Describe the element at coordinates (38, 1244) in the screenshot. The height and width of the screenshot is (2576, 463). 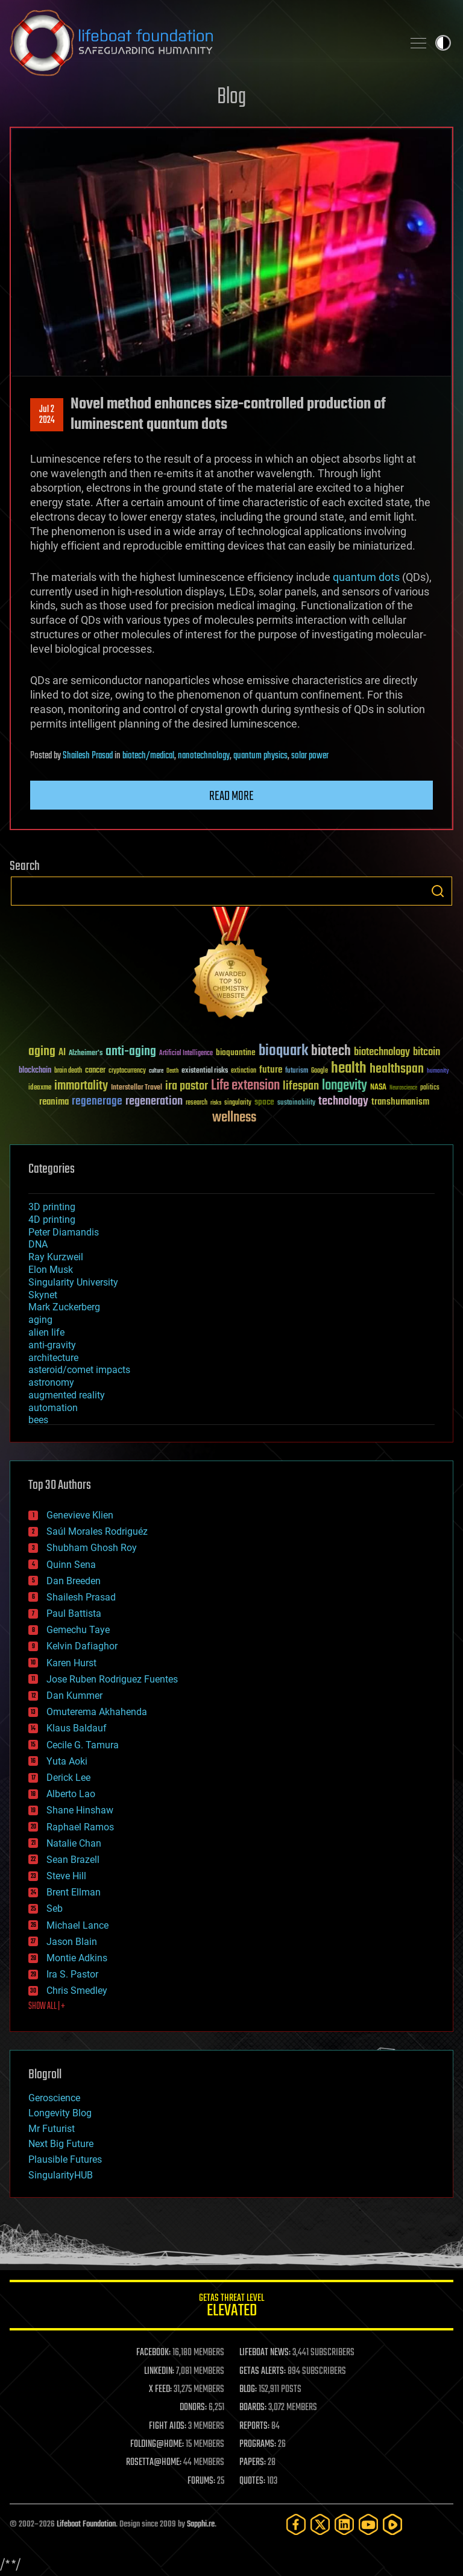
I see `DNA` at that location.